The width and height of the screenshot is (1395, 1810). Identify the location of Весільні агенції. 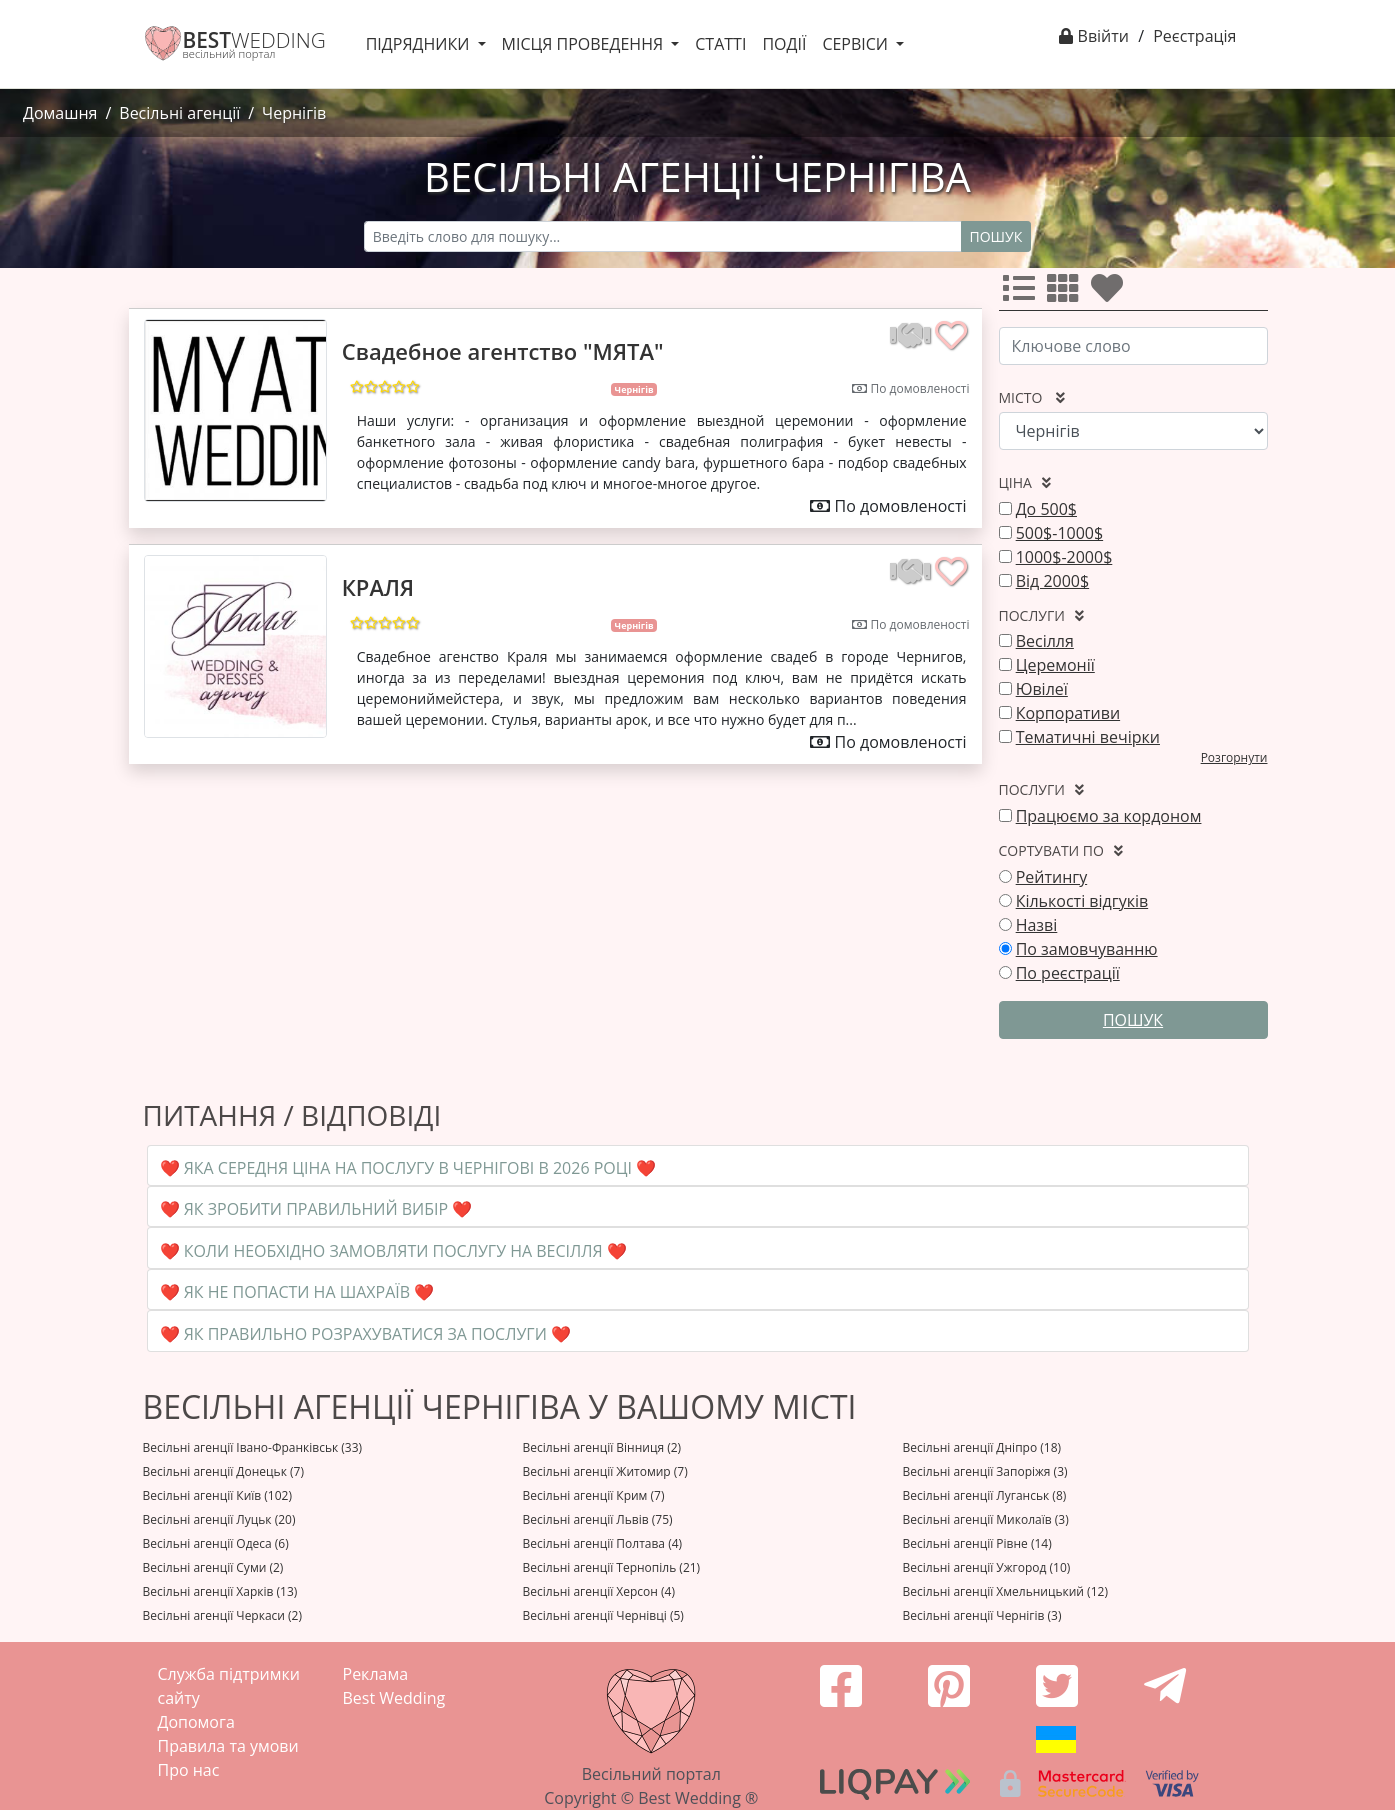
(179, 113).